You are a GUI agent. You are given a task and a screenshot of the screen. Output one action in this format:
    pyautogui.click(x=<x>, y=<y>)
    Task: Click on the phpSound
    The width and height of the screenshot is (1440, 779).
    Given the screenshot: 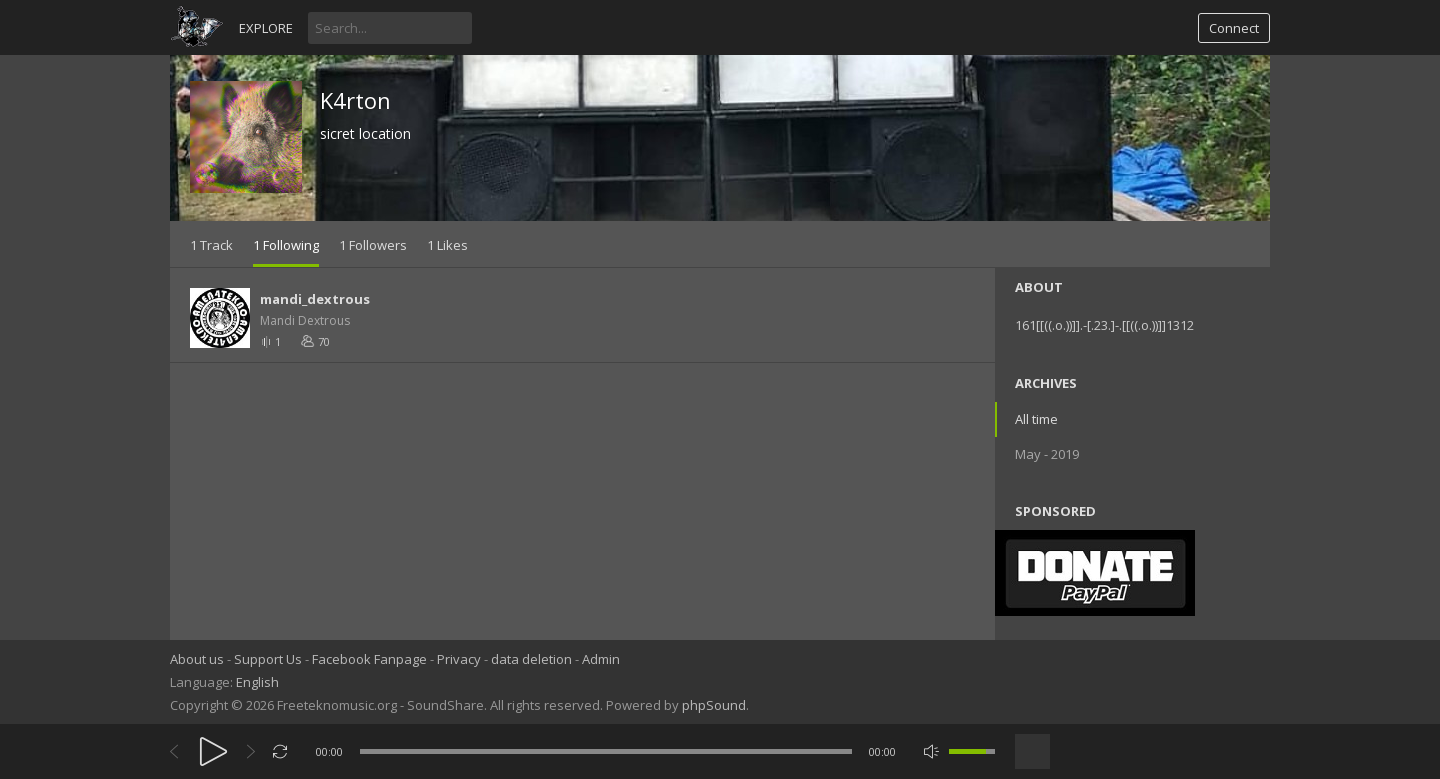 What is the action you would take?
    pyautogui.click(x=714, y=705)
    